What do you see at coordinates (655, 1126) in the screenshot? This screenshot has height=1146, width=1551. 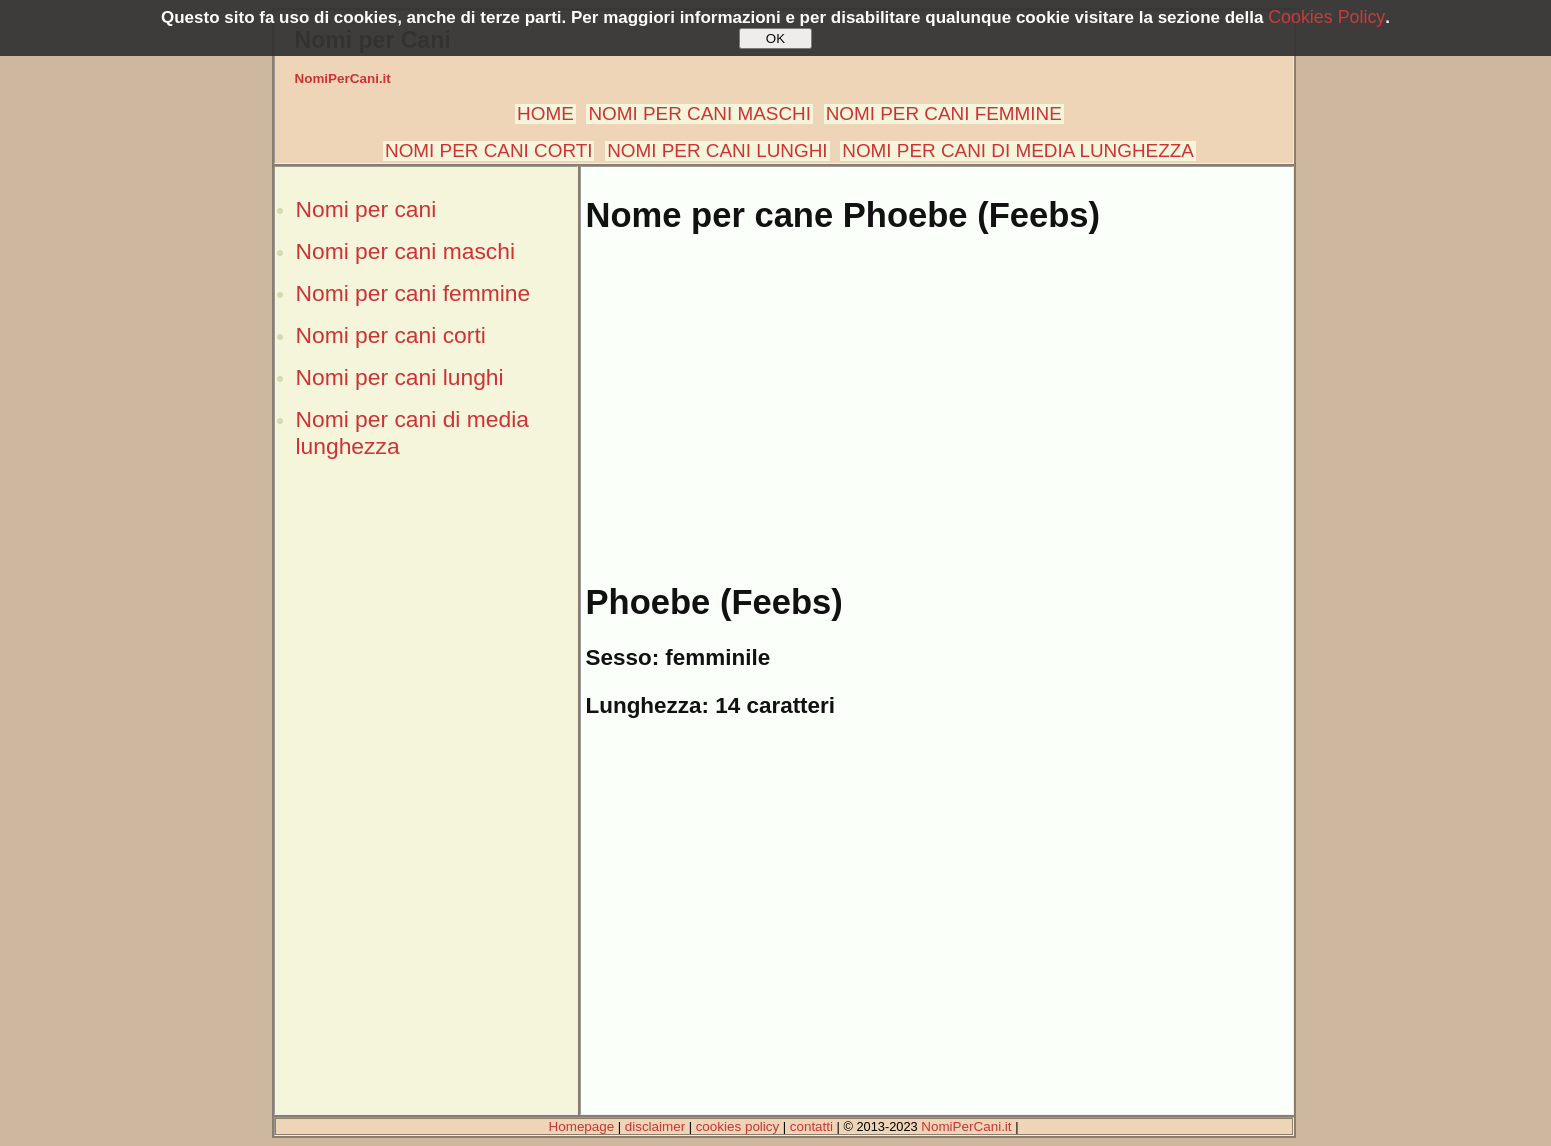 I see `disclaimer` at bounding box center [655, 1126].